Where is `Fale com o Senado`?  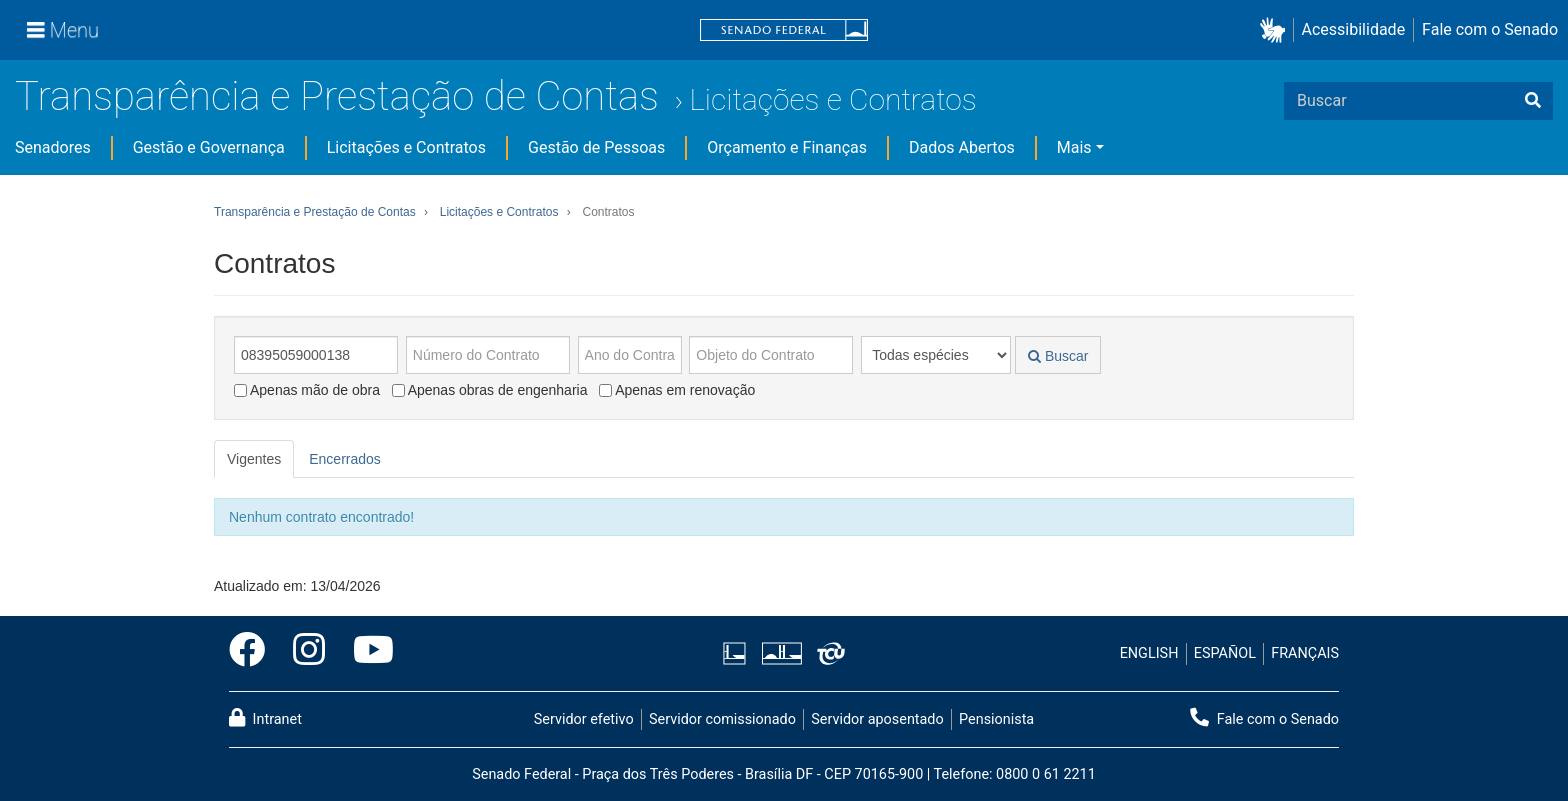 Fale com o Senado is located at coordinates (1490, 29).